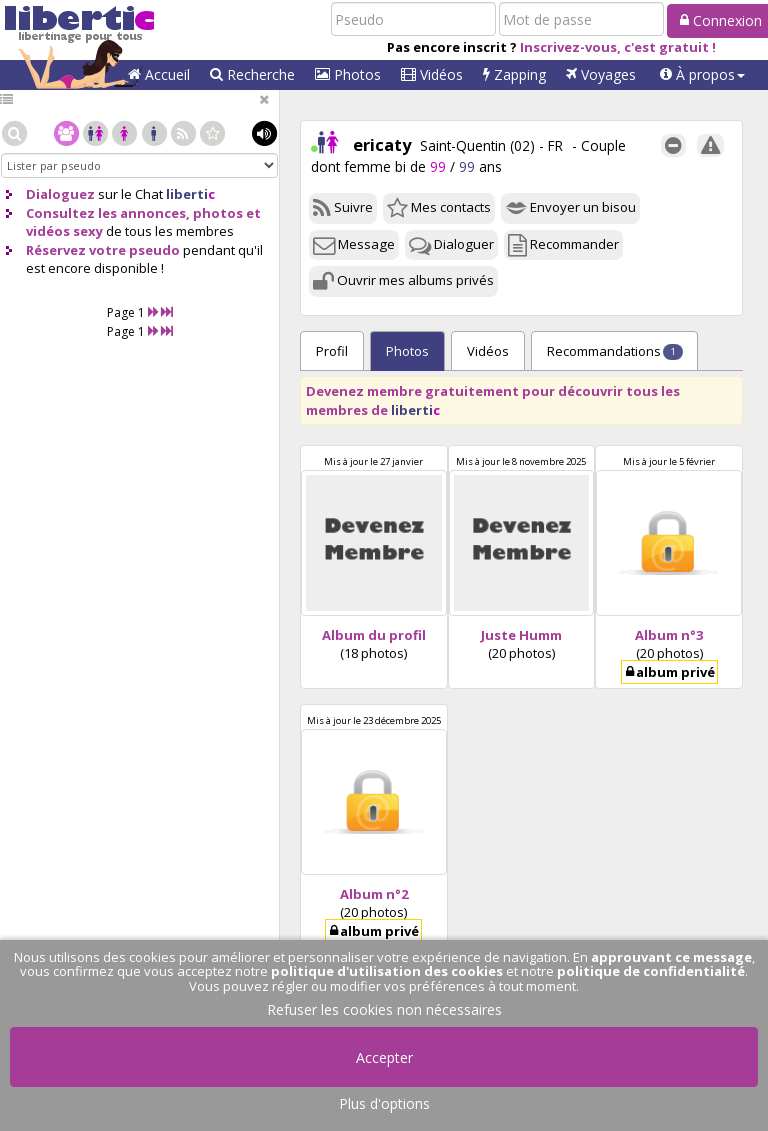  I want to click on politique de confidentialité, so click(651, 971).